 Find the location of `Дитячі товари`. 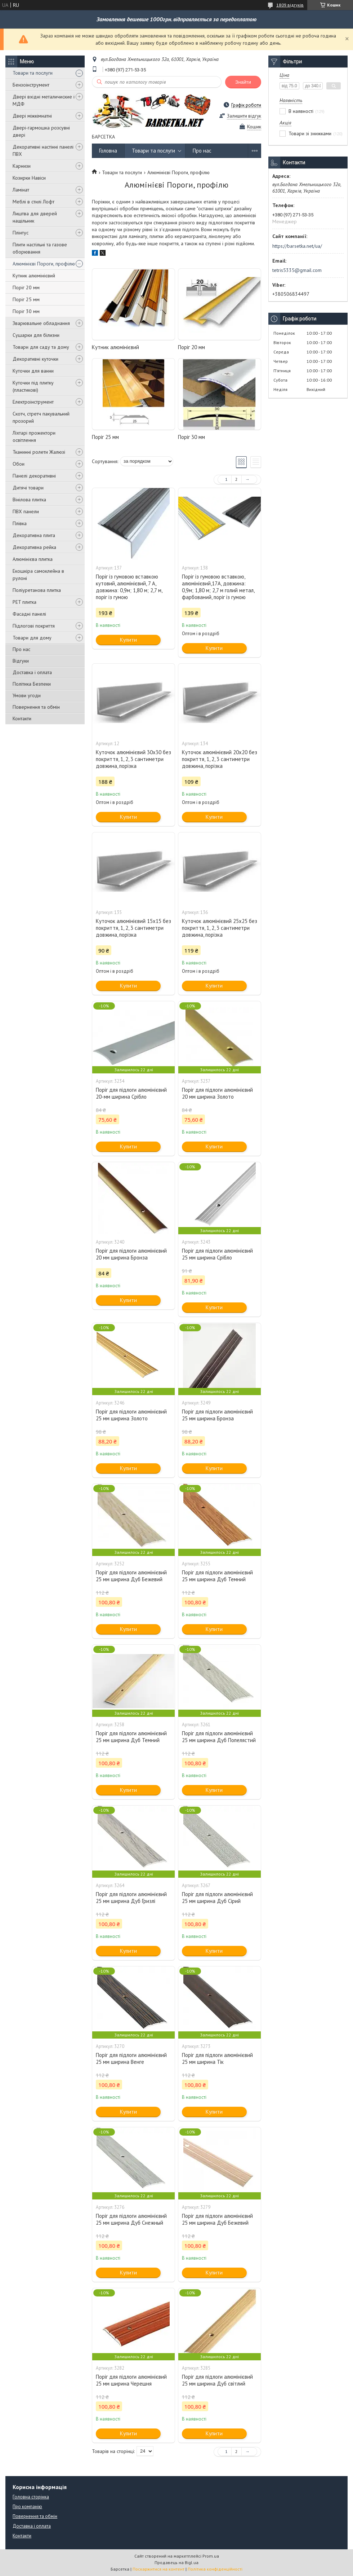

Дитячі товари is located at coordinates (28, 487).